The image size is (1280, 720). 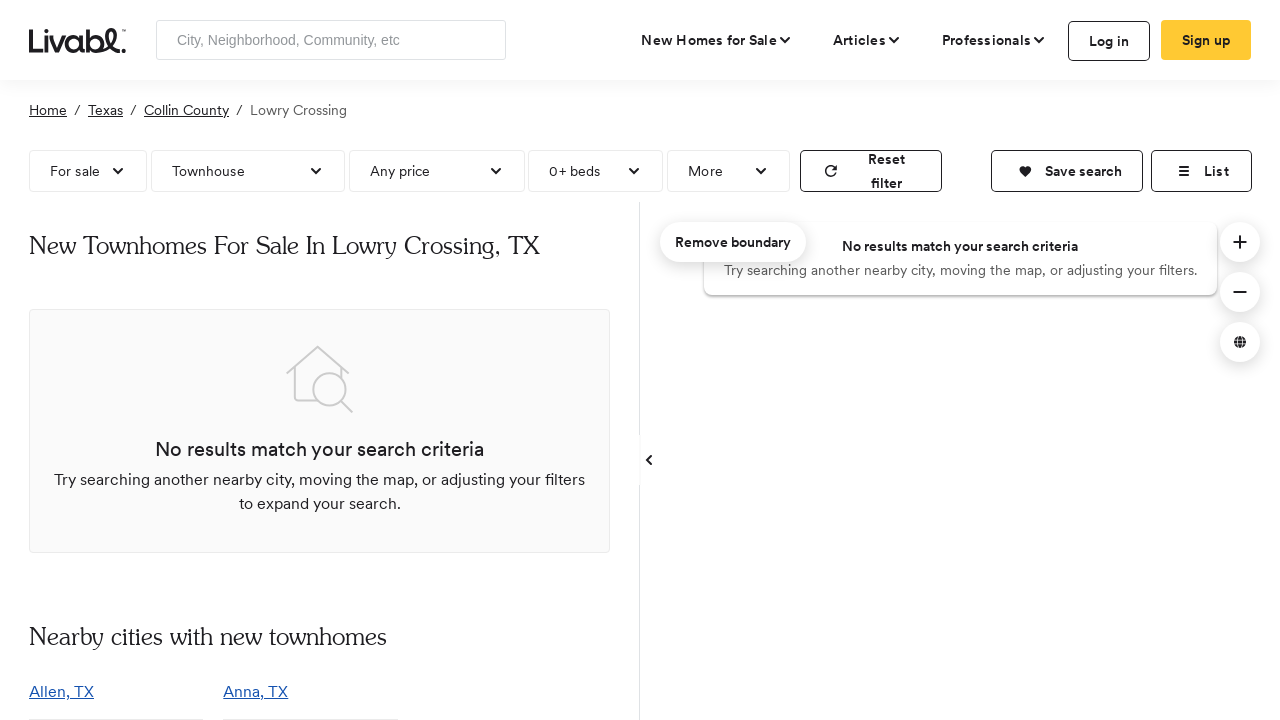 What do you see at coordinates (483, 40) in the screenshot?
I see `[Search]` at bounding box center [483, 40].